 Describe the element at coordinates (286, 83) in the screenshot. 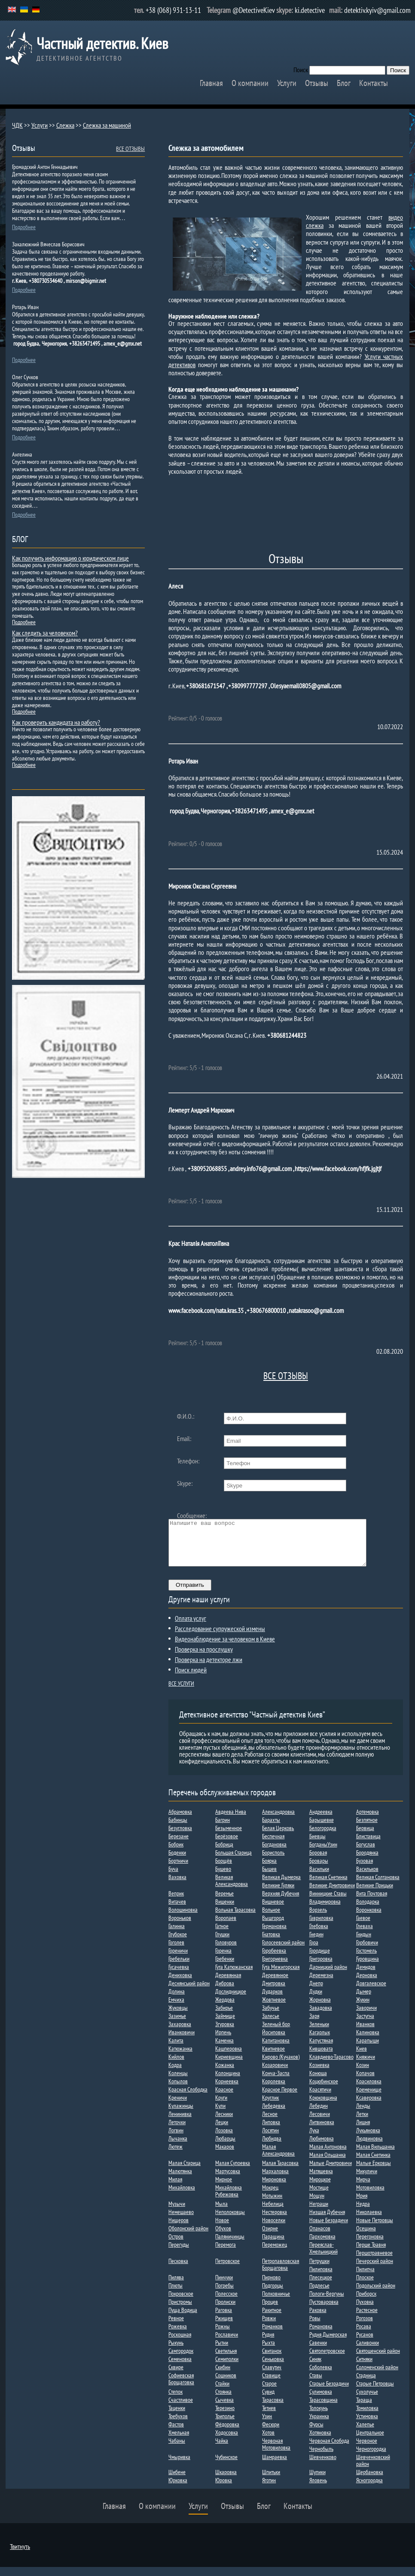

I see `Услуги` at that location.